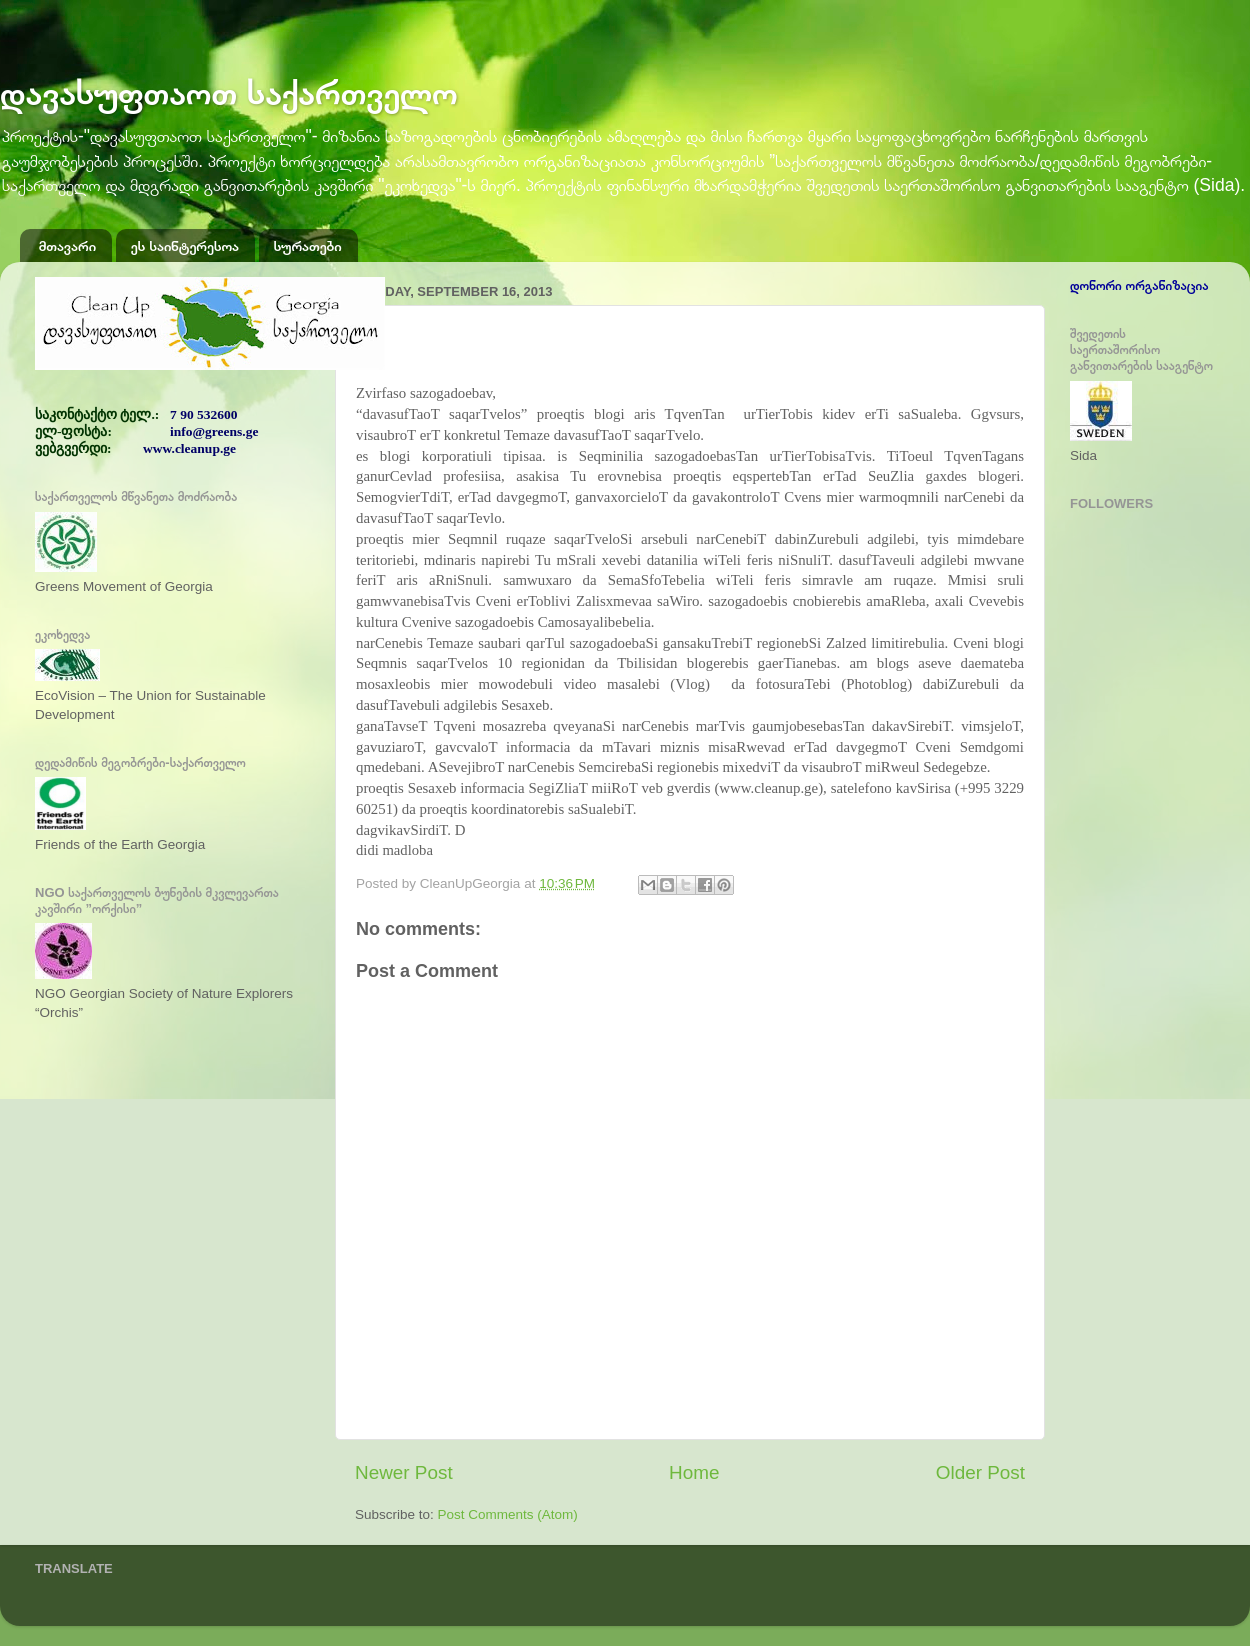 The width and height of the screenshot is (1250, 1646). What do you see at coordinates (980, 1472) in the screenshot?
I see `Older Post` at bounding box center [980, 1472].